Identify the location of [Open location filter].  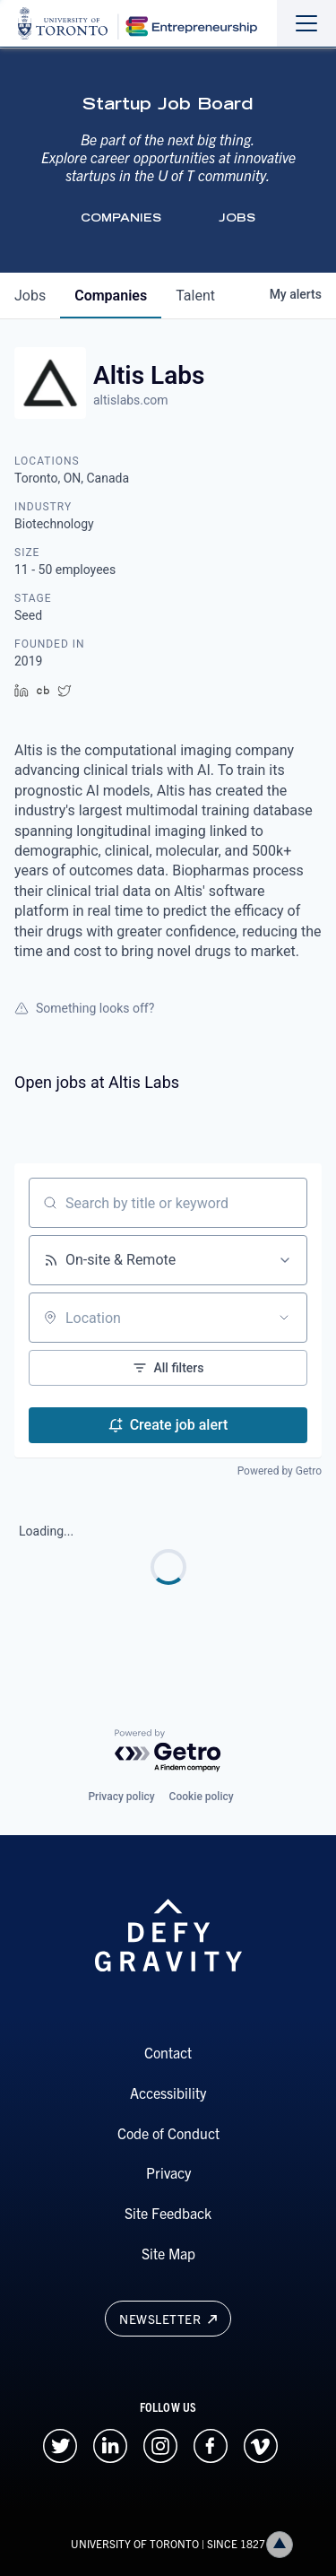
(284, 1317).